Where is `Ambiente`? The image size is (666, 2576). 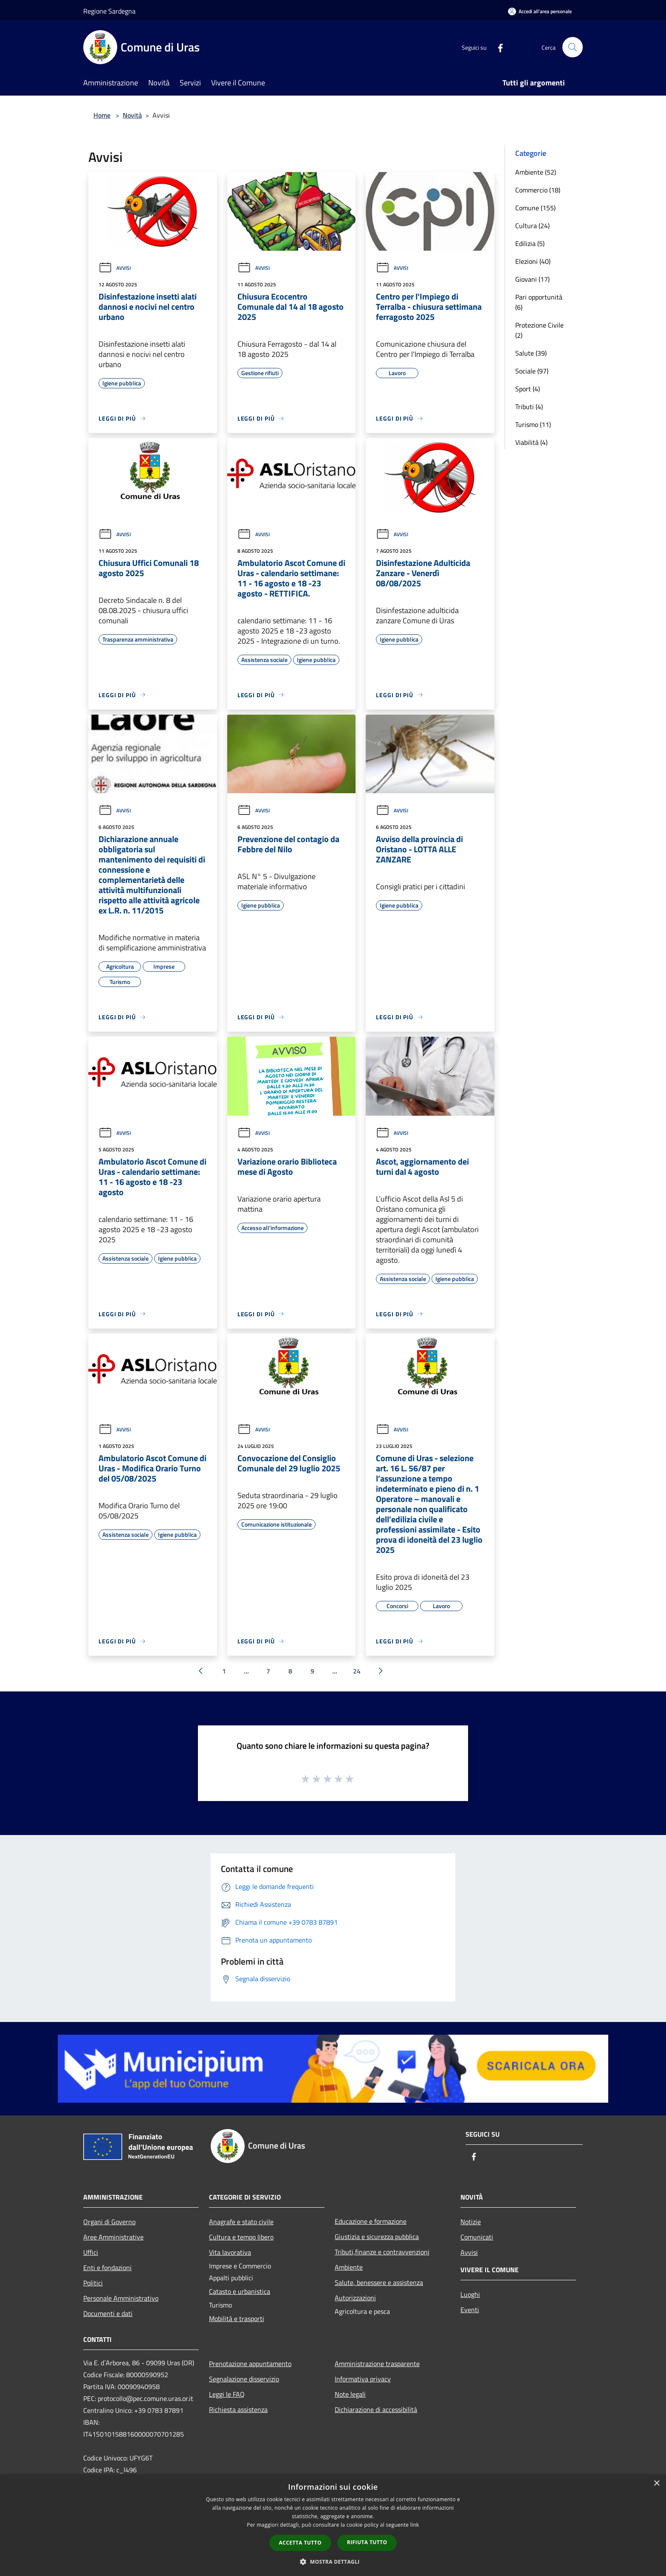 Ambiente is located at coordinates (349, 2267).